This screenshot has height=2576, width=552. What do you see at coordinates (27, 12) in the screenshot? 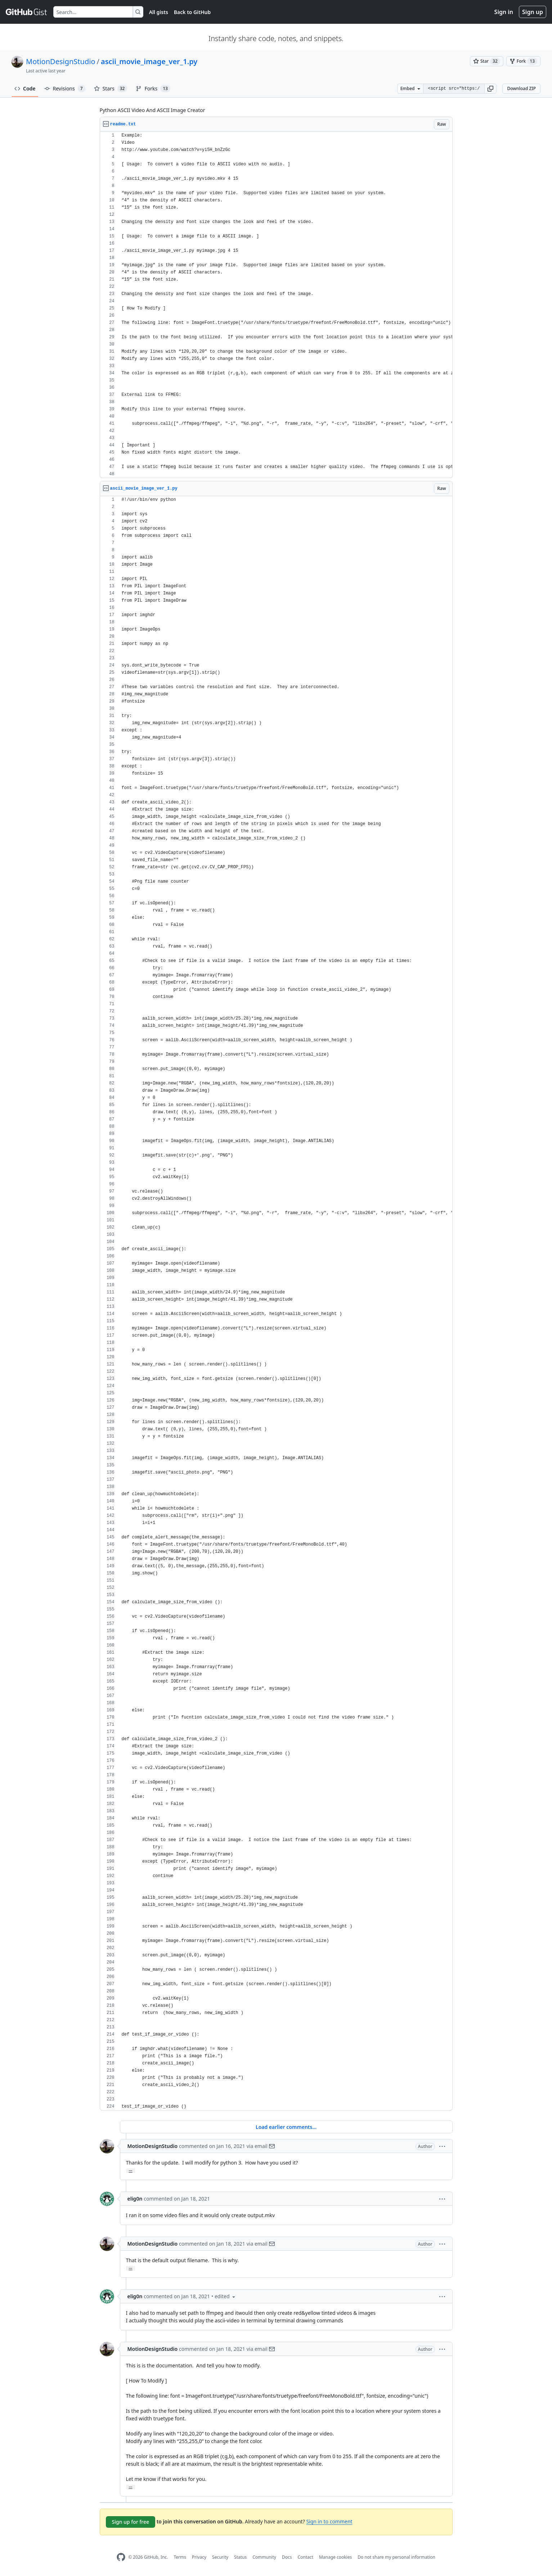
I see `[Gist Homepage]` at bounding box center [27, 12].